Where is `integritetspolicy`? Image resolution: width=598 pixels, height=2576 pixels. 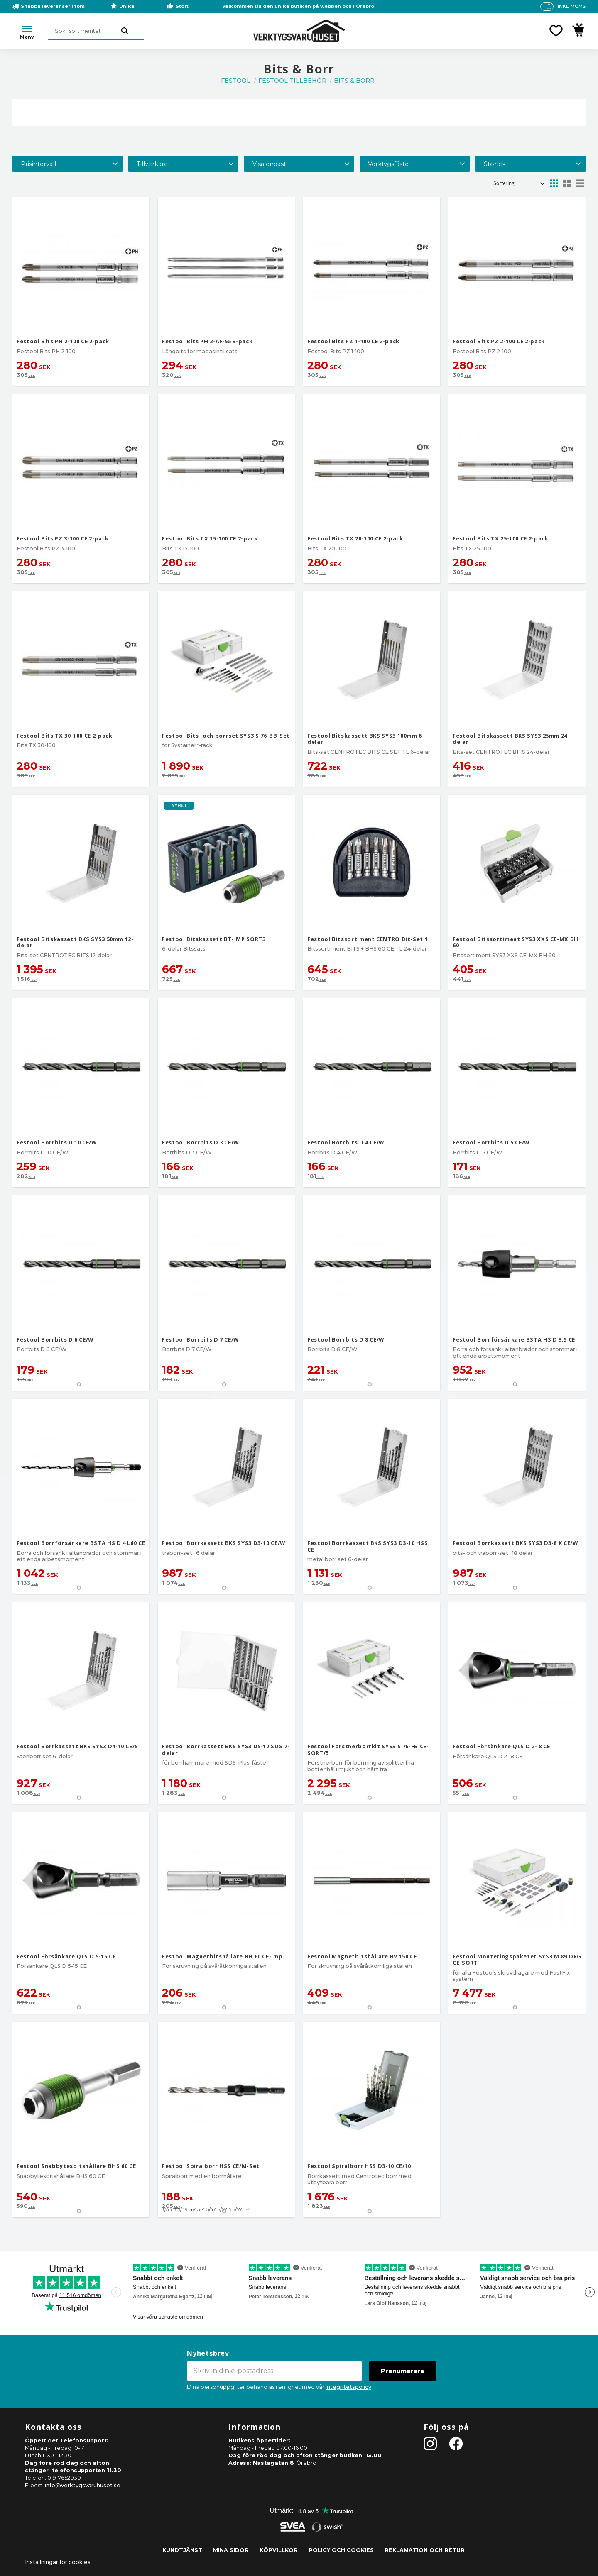
integritetspolicy is located at coordinates (348, 2387).